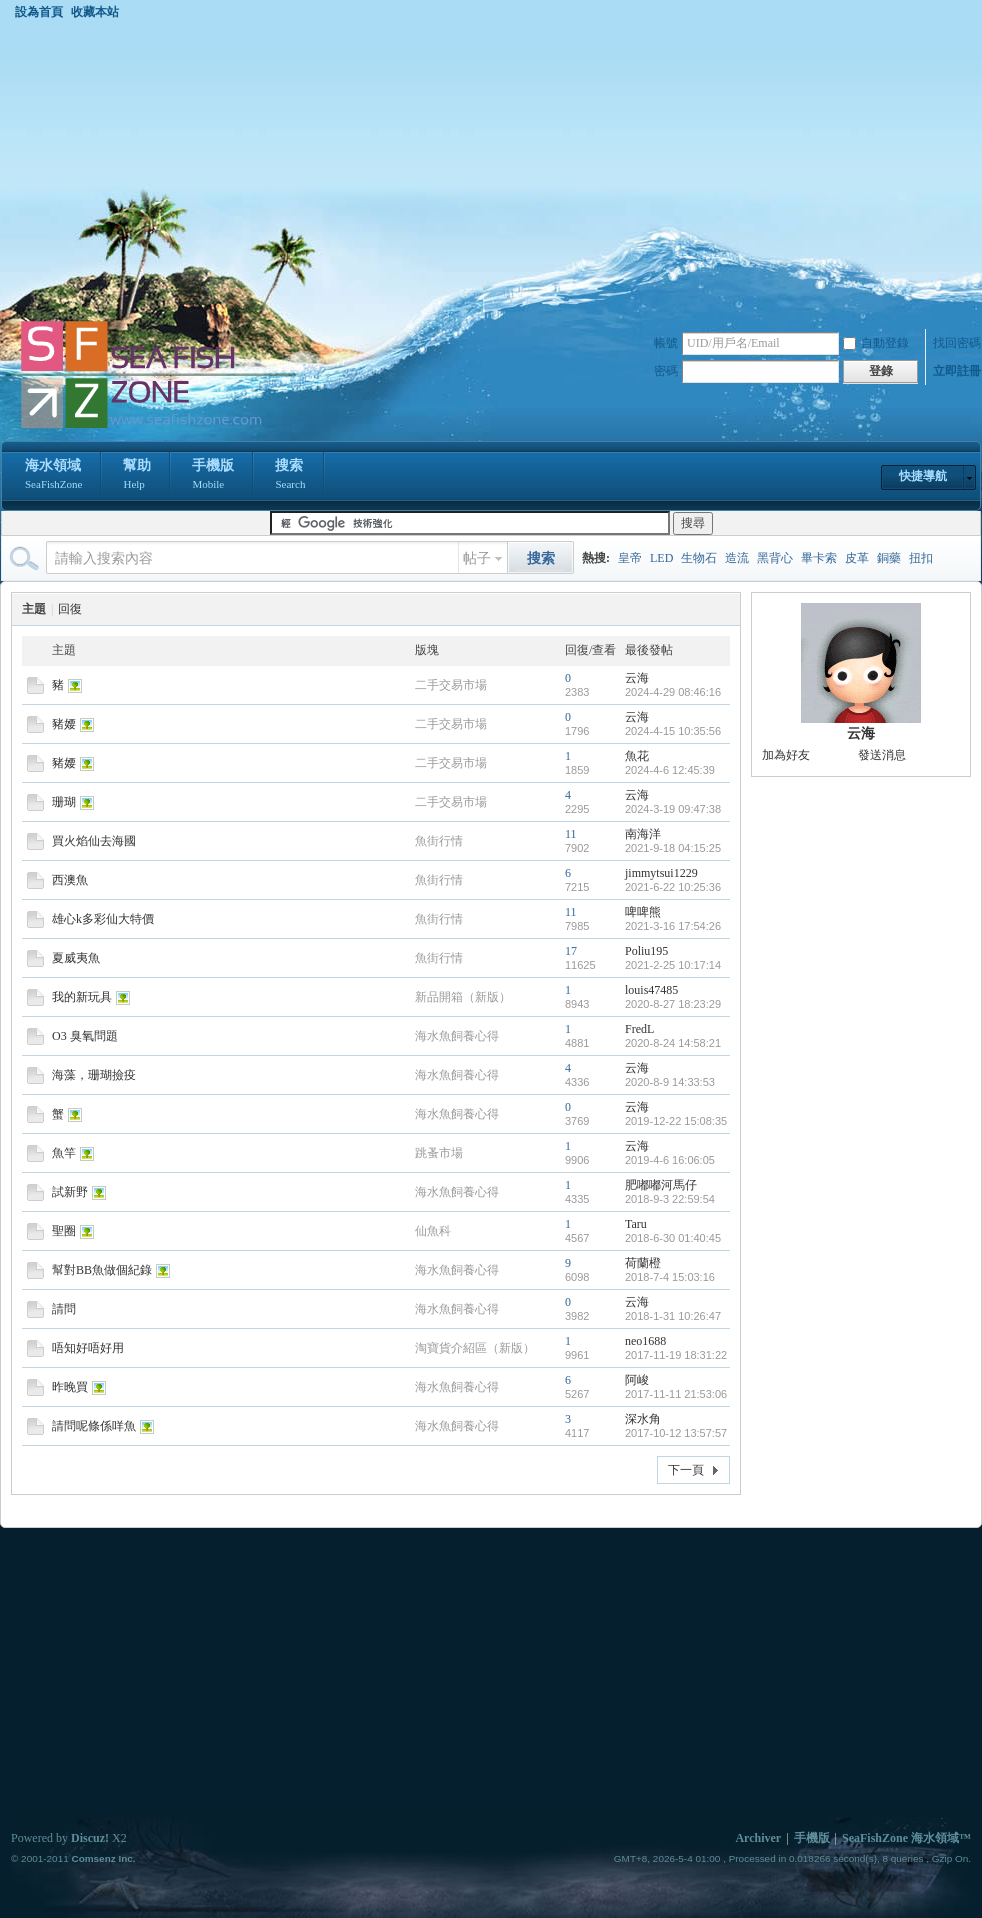  Describe the element at coordinates (70, 609) in the screenshot. I see `回復` at that location.